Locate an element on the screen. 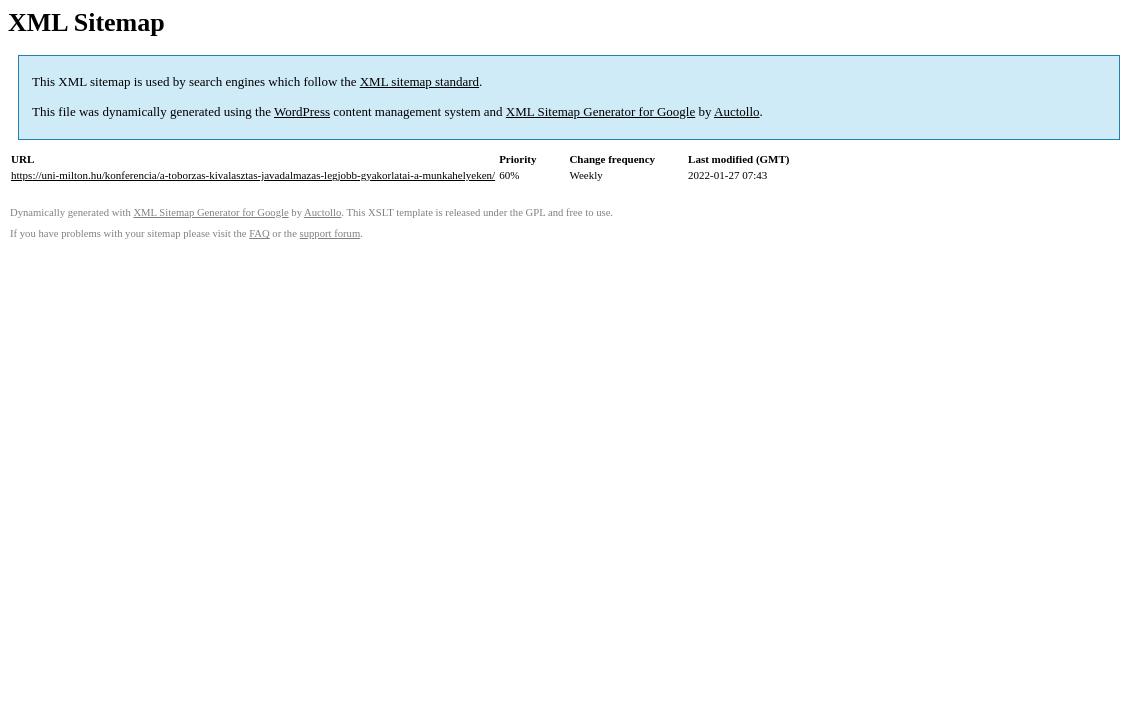 The image size is (1138, 720). WordPress is located at coordinates (302, 111).